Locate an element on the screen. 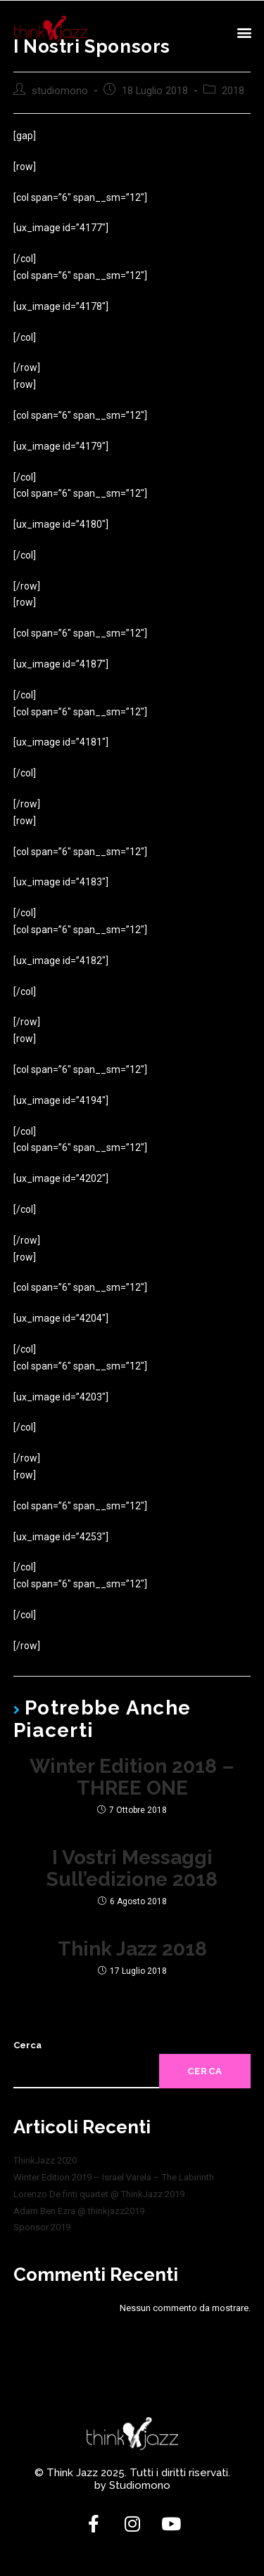  Lorenzo De finti quartet @ ThinkJazz 2019 is located at coordinates (98, 2194).